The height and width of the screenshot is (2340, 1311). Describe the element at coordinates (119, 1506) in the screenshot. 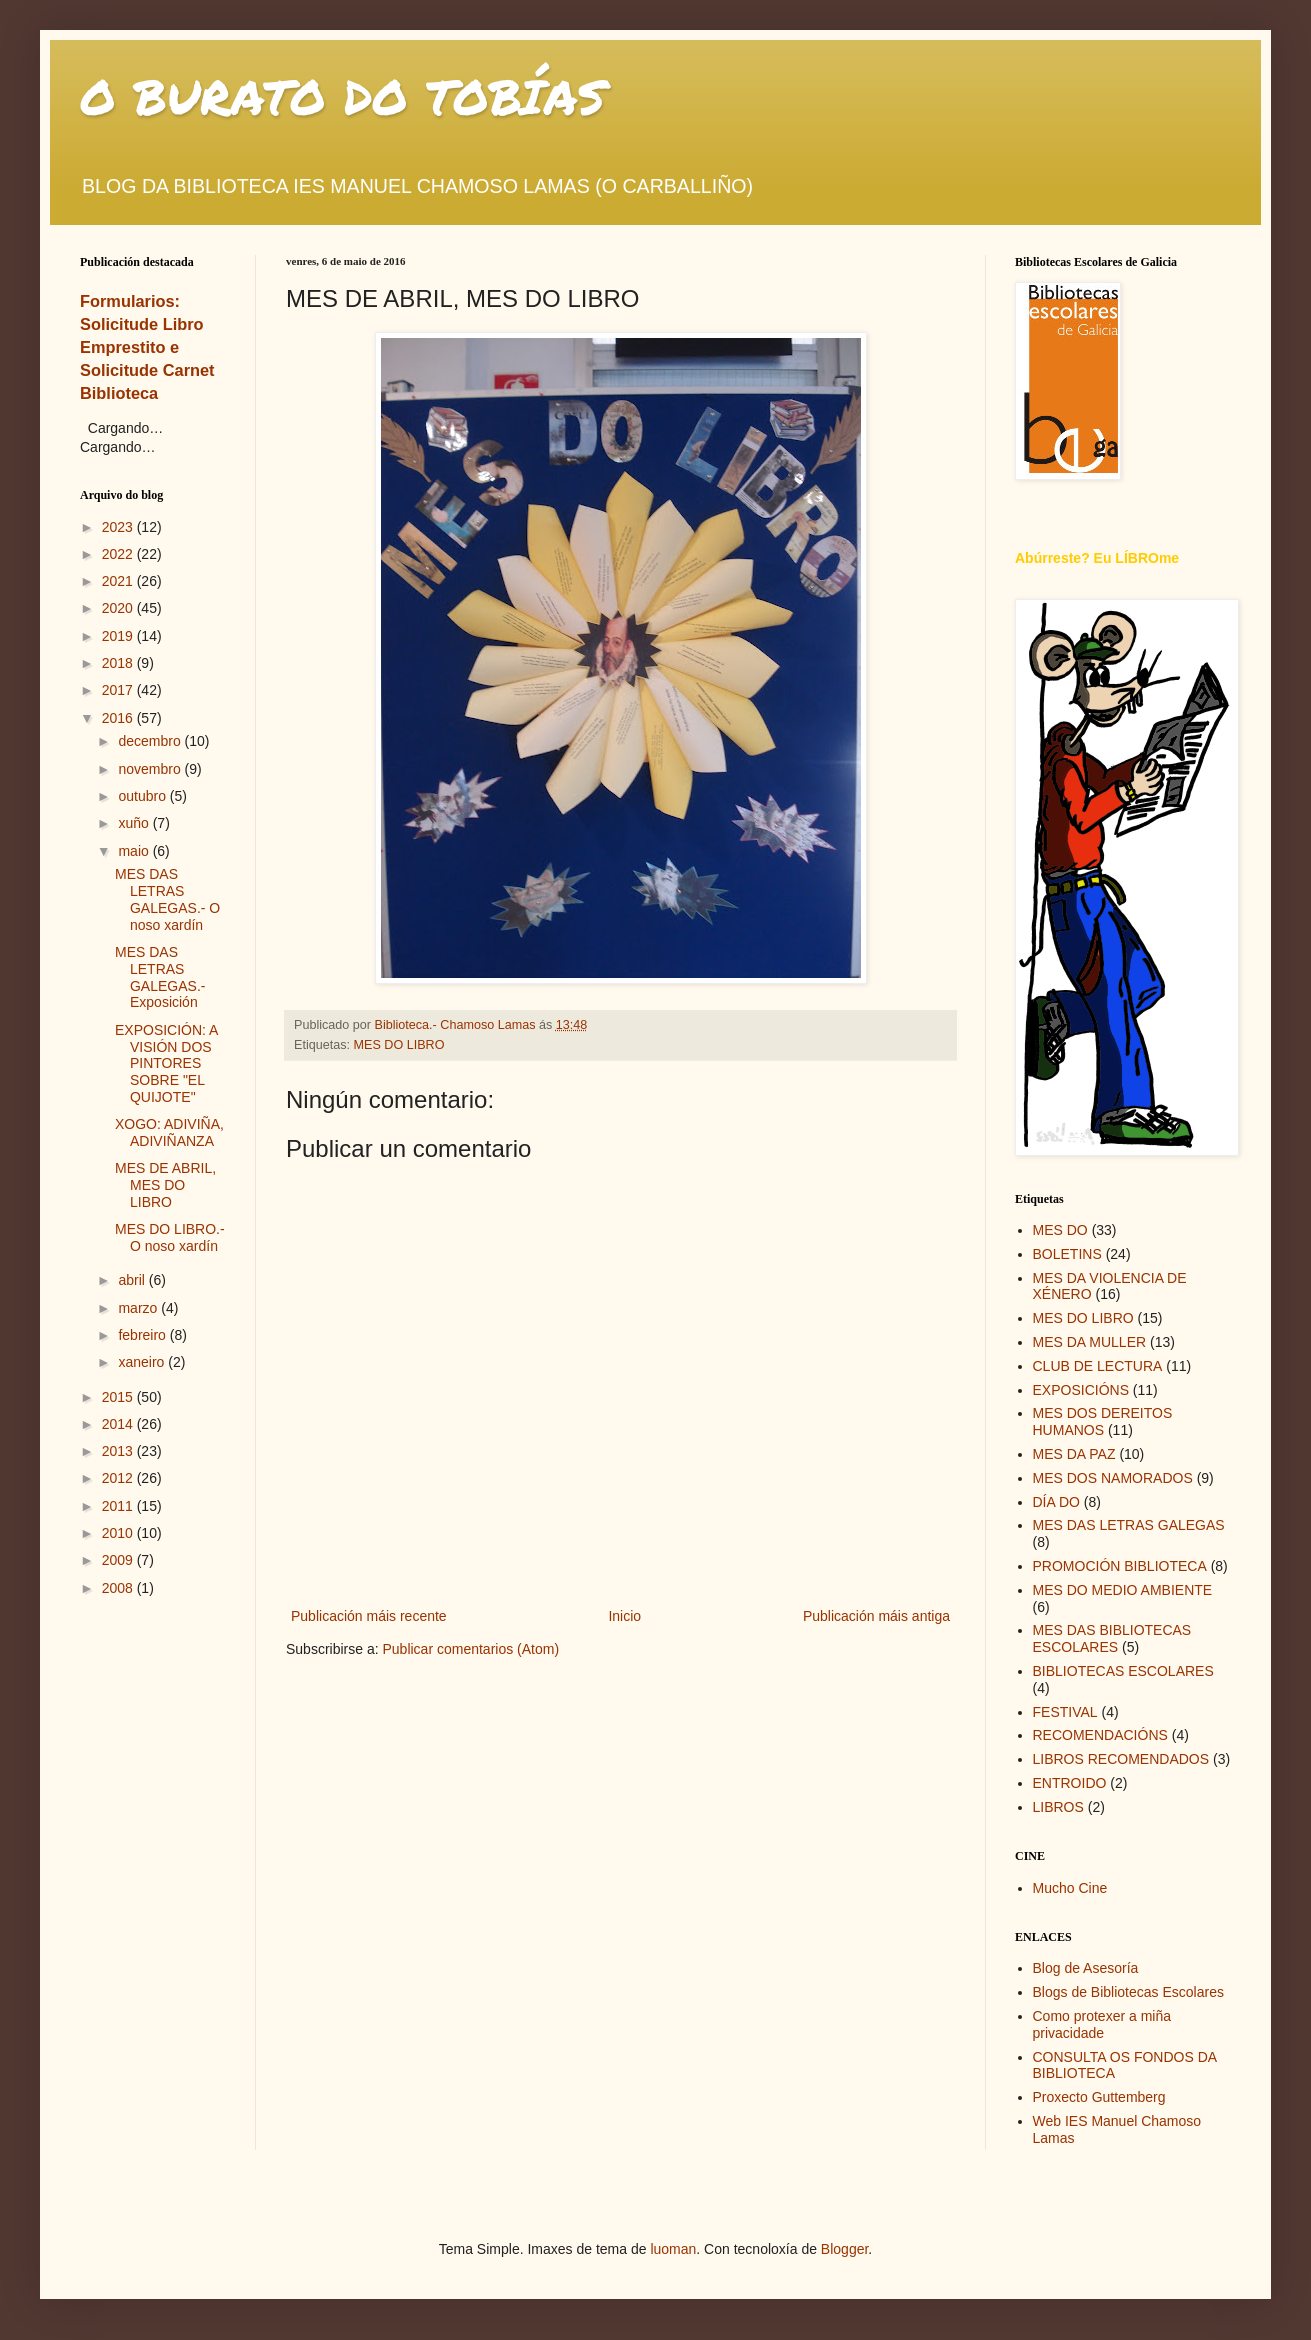

I see `2011` at that location.